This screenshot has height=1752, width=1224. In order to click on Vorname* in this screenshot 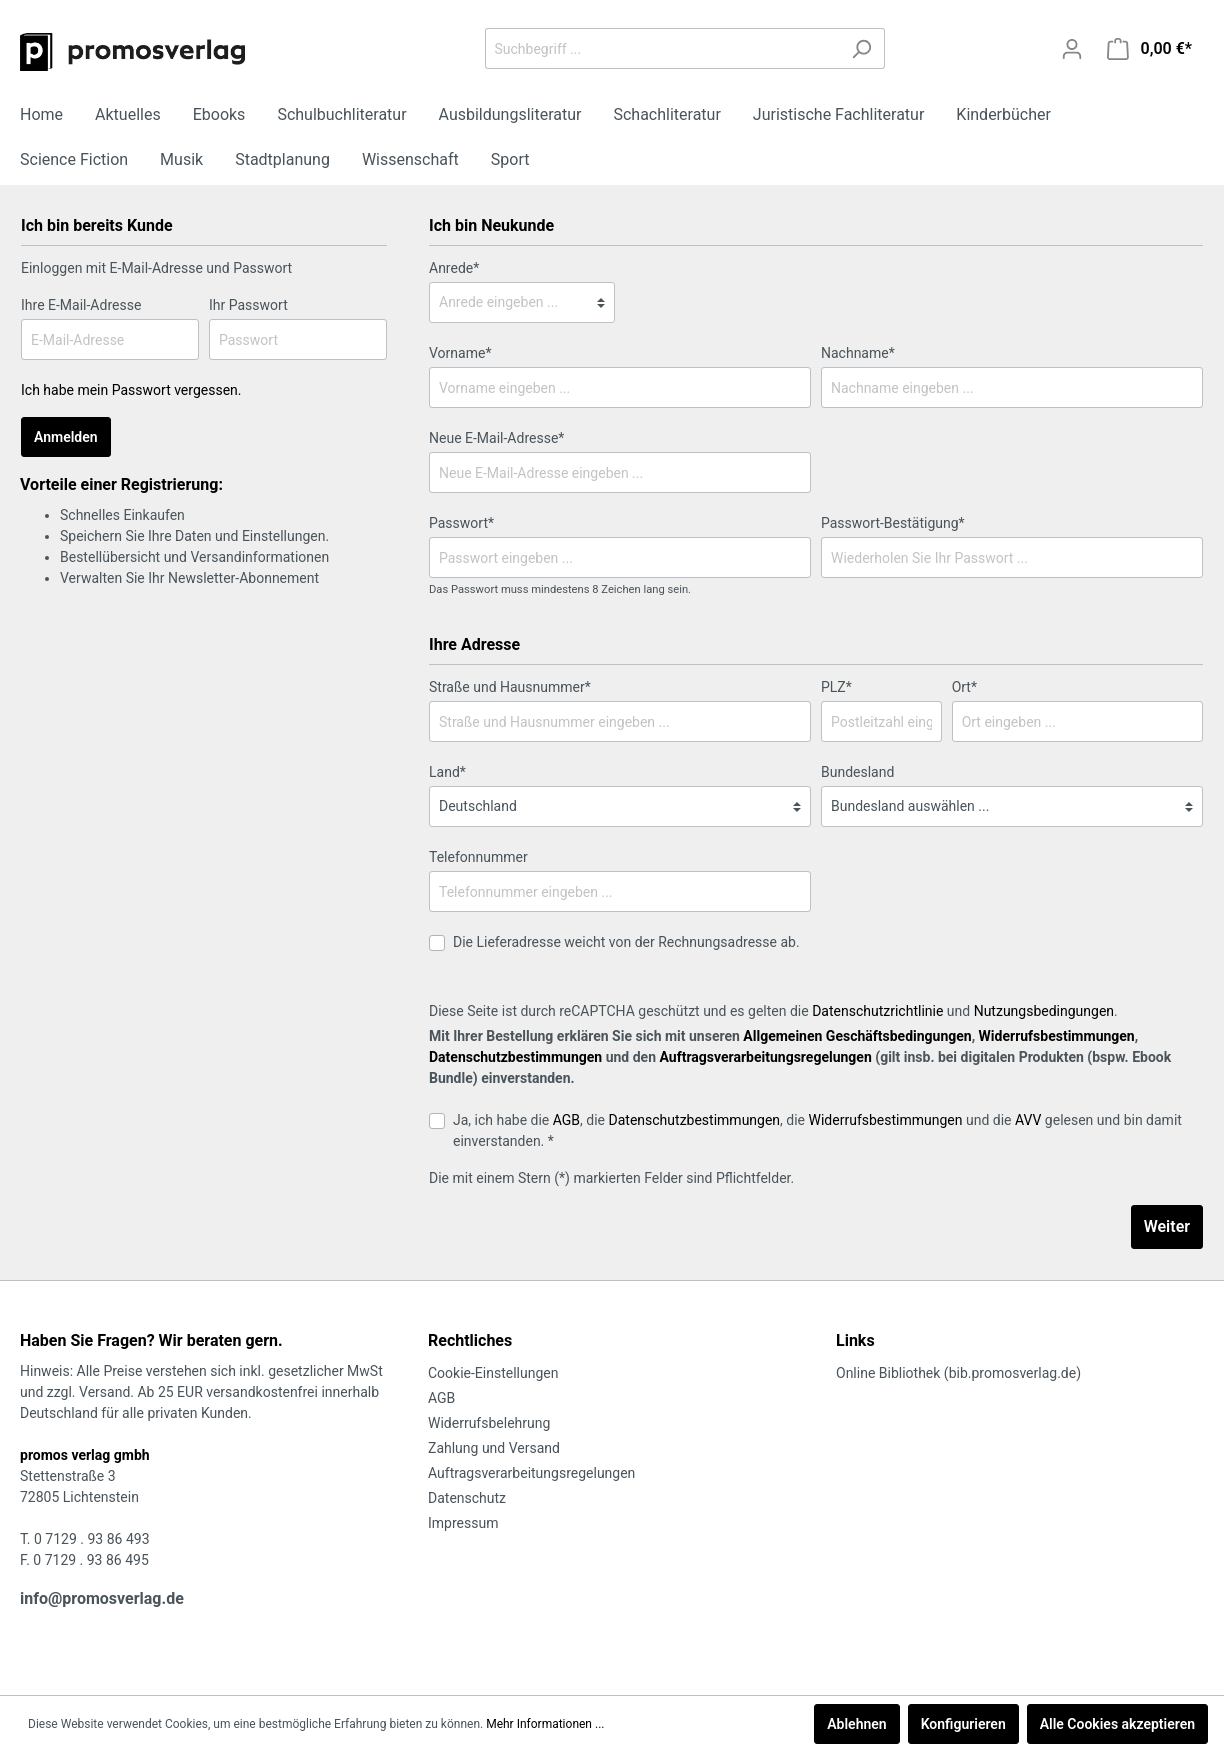, I will do `click(460, 353)`.